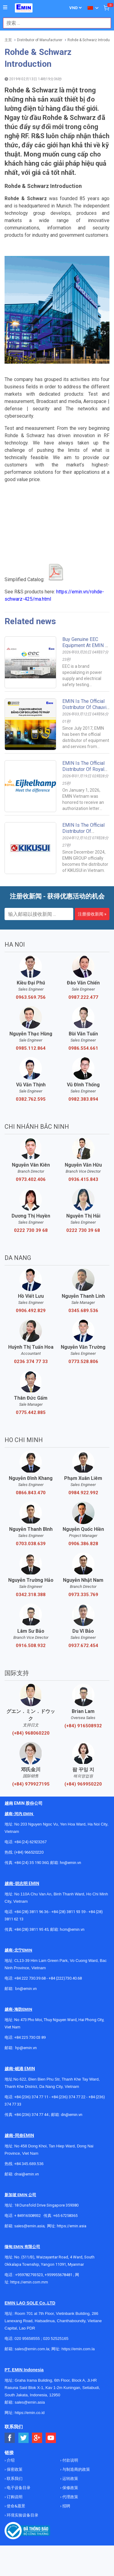 The height and width of the screenshot is (2576, 114). Describe the element at coordinates (69, 2487) in the screenshot. I see `保修政策` at that location.